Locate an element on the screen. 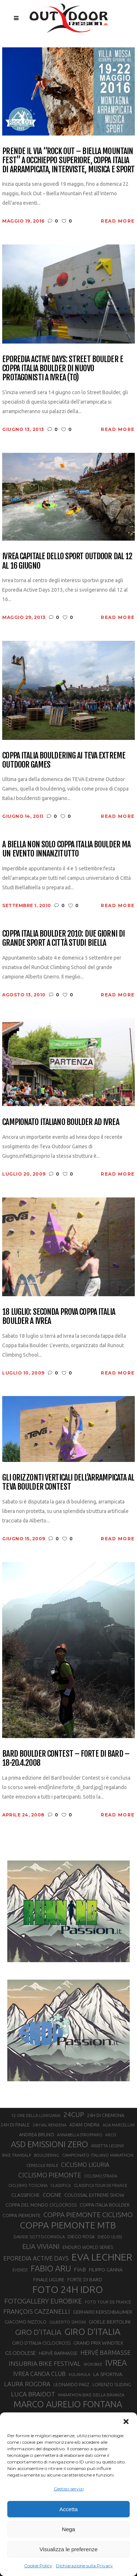  CICLISMO LIGURIA [CICLISMO LIGURIA (31 elementi)] is located at coordinates (85, 2164).